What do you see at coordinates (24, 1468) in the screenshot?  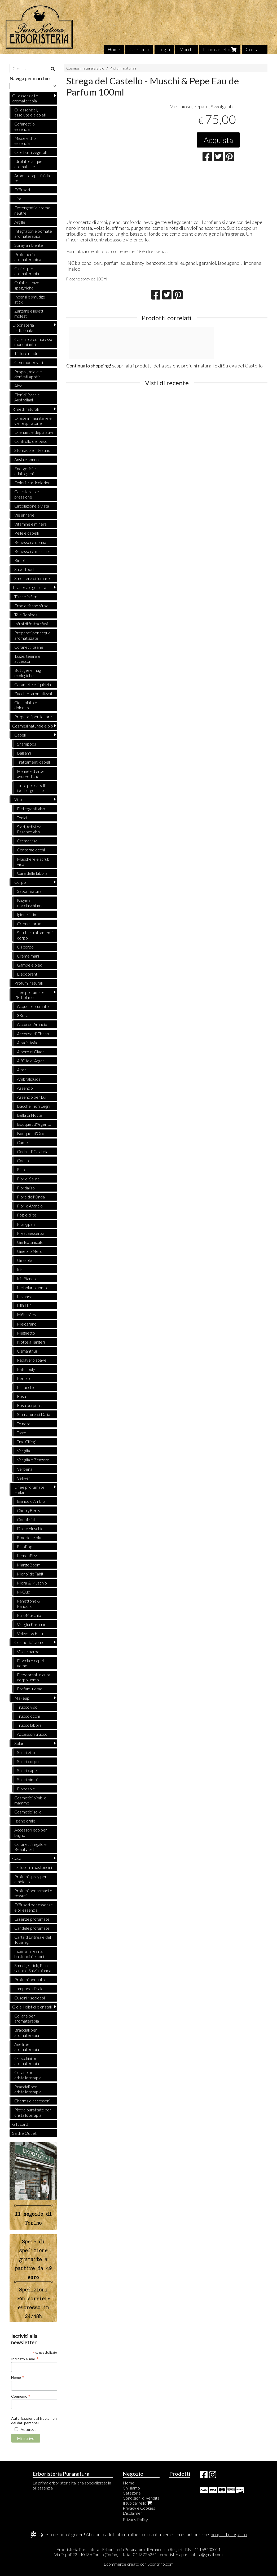 I see `Verbena` at bounding box center [24, 1468].